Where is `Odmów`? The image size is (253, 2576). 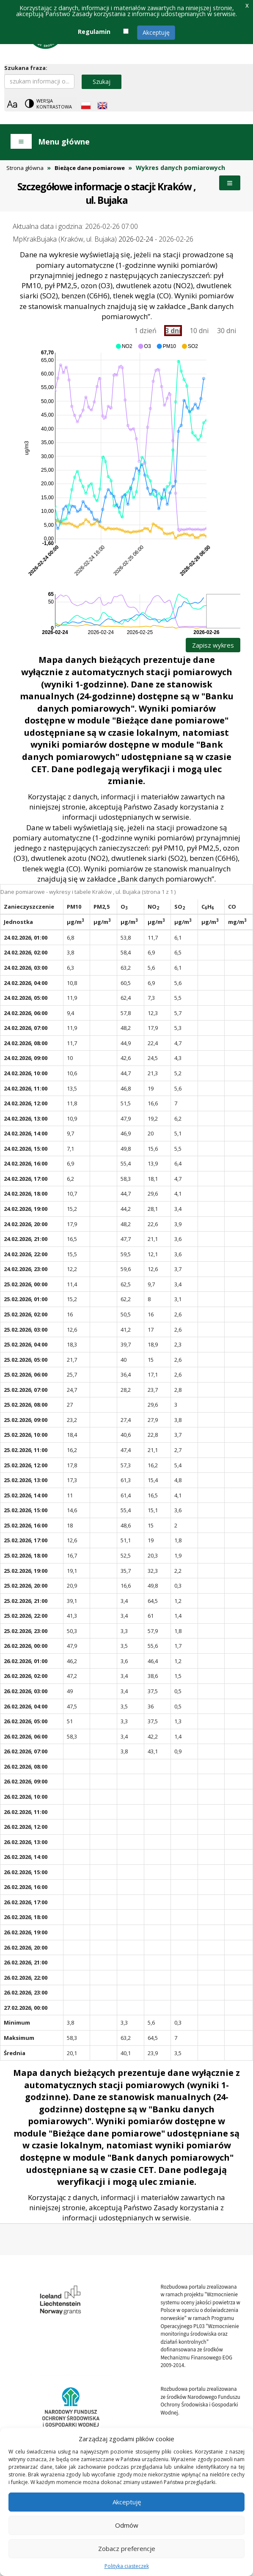
Odmów is located at coordinates (126, 2525).